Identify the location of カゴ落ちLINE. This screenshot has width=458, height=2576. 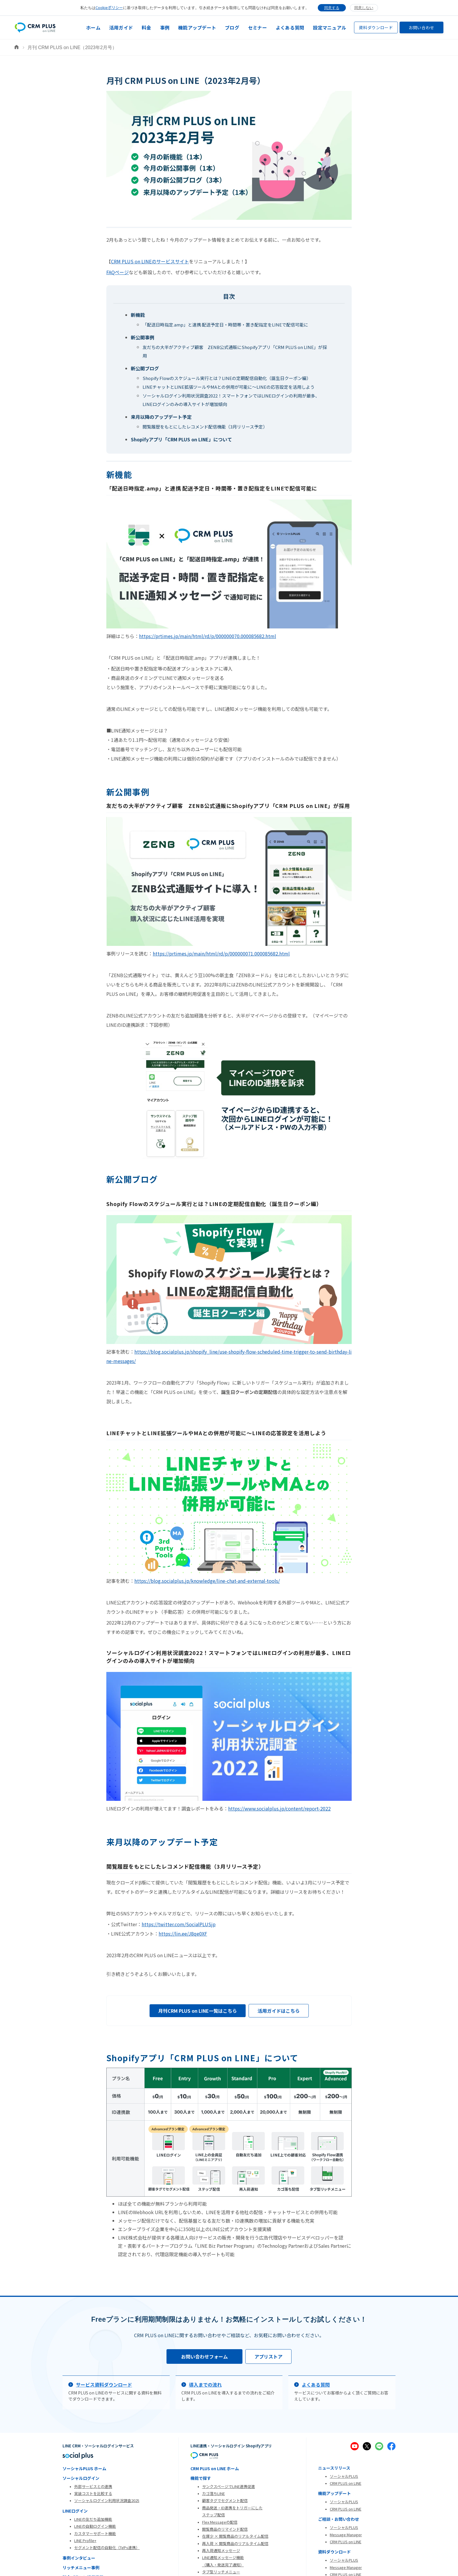
(213, 2493).